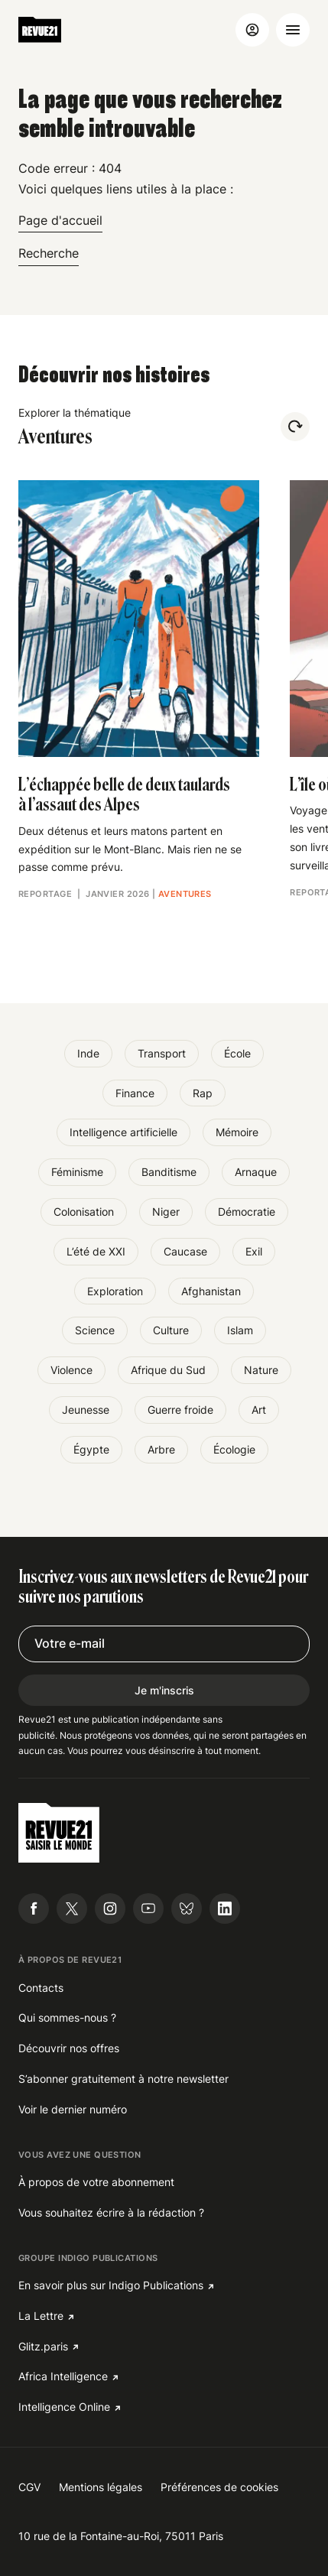  I want to click on Rap, so click(203, 1093).